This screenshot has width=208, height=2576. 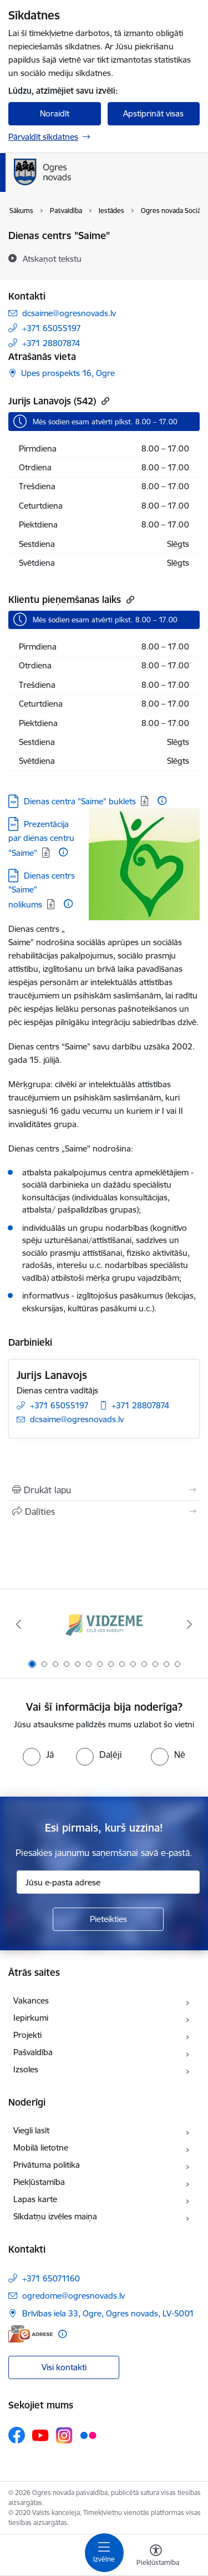 I want to click on Iepirkumi, so click(x=30, y=2017).